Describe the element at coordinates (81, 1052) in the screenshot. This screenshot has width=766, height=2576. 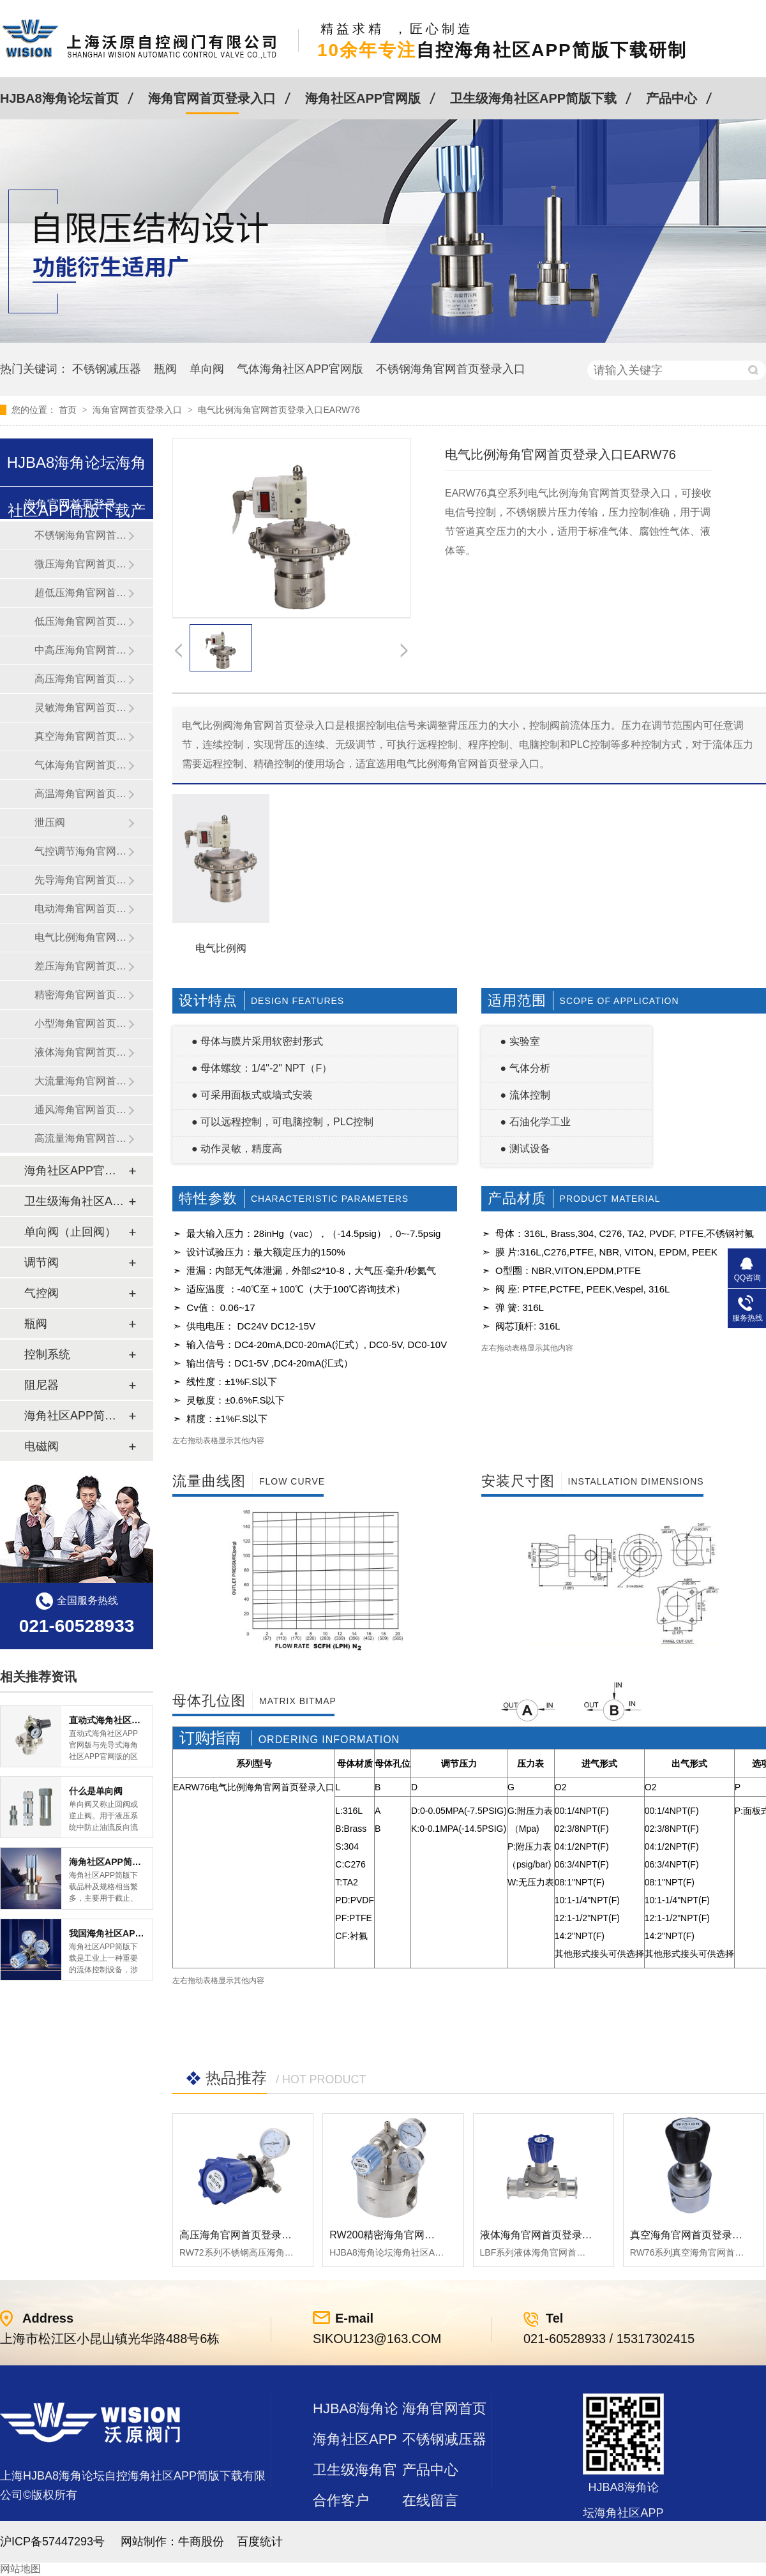
I see `液体海角官网首页登录入口` at that location.